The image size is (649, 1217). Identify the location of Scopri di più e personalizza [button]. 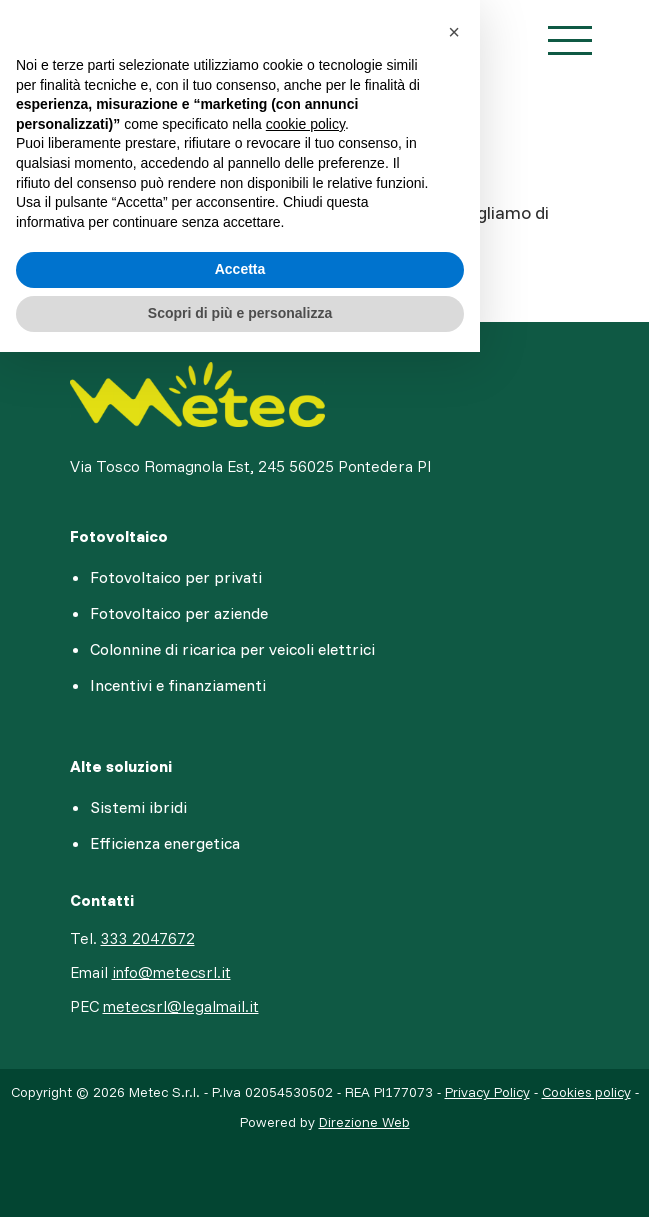
(240, 313).